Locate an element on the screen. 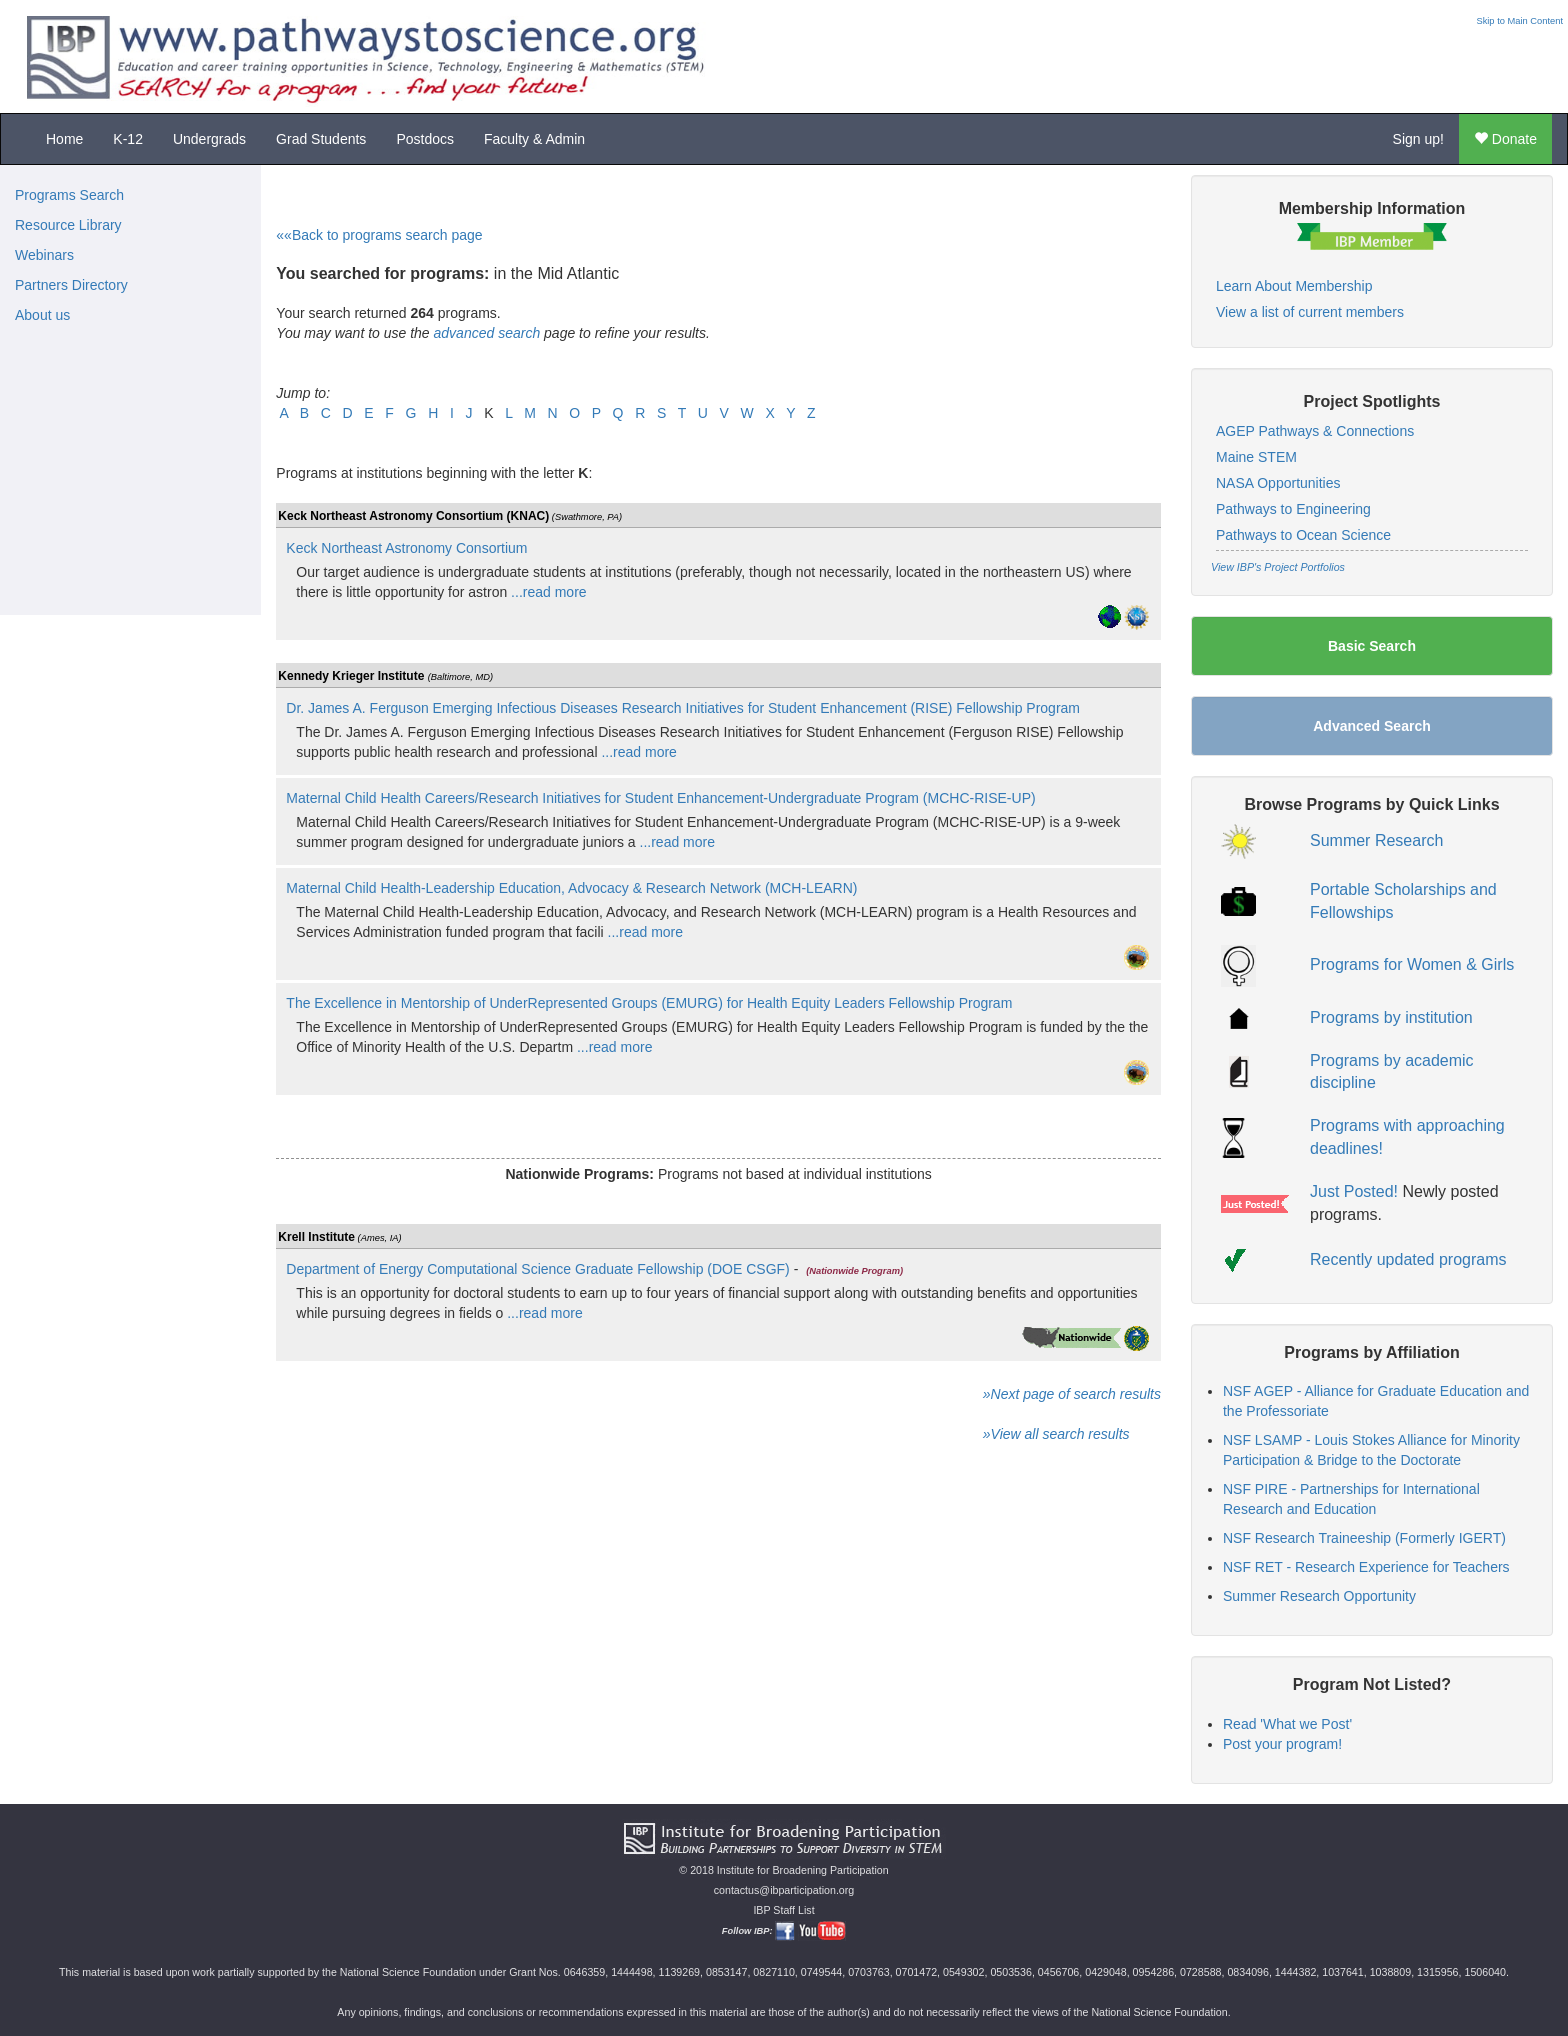  Just Posted! is located at coordinates (1354, 1191).